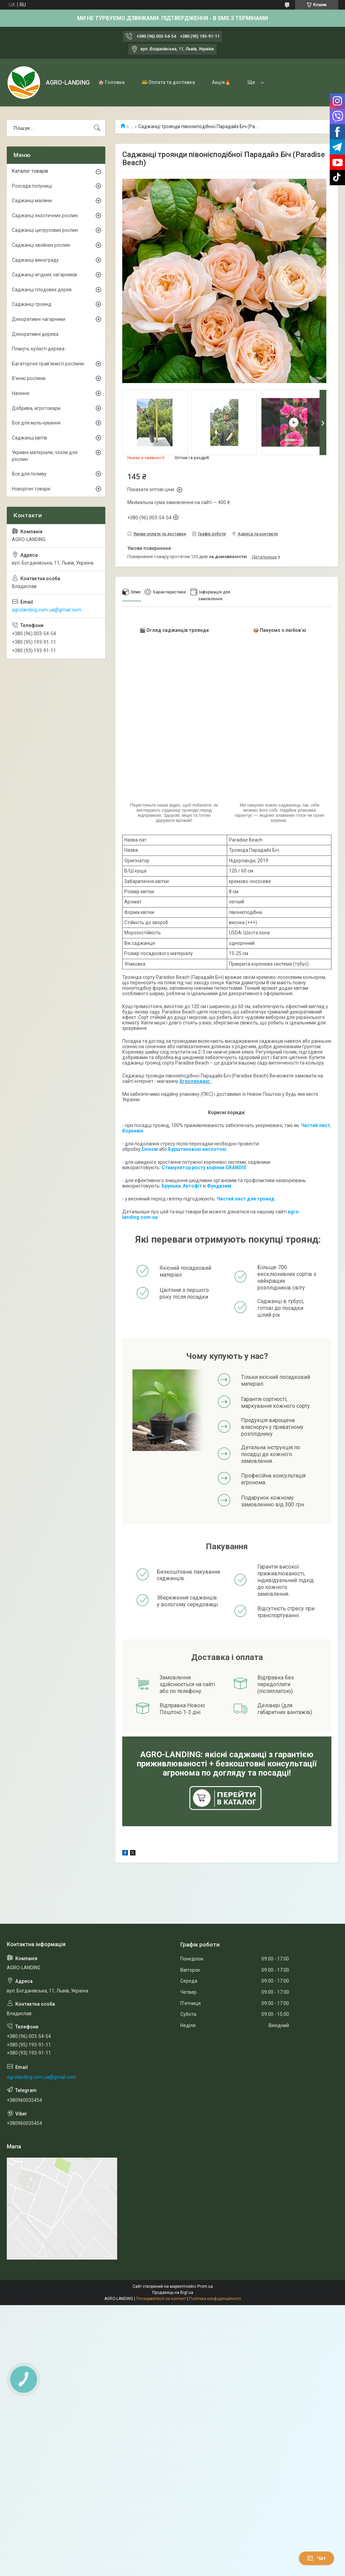 This screenshot has height=2576, width=345. I want to click on Плакучі, кулясті дерева, so click(38, 348).